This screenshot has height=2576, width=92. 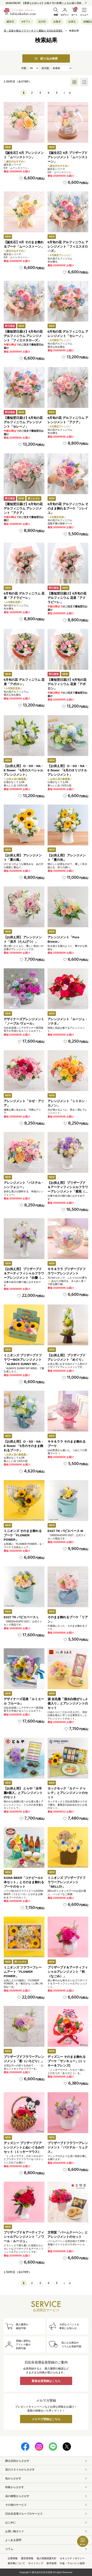 What do you see at coordinates (67, 598) in the screenshot?
I see `【最短翌日届け】6月旬の花 デルフィニウム 花束「アドラビーレ」` at bounding box center [67, 598].